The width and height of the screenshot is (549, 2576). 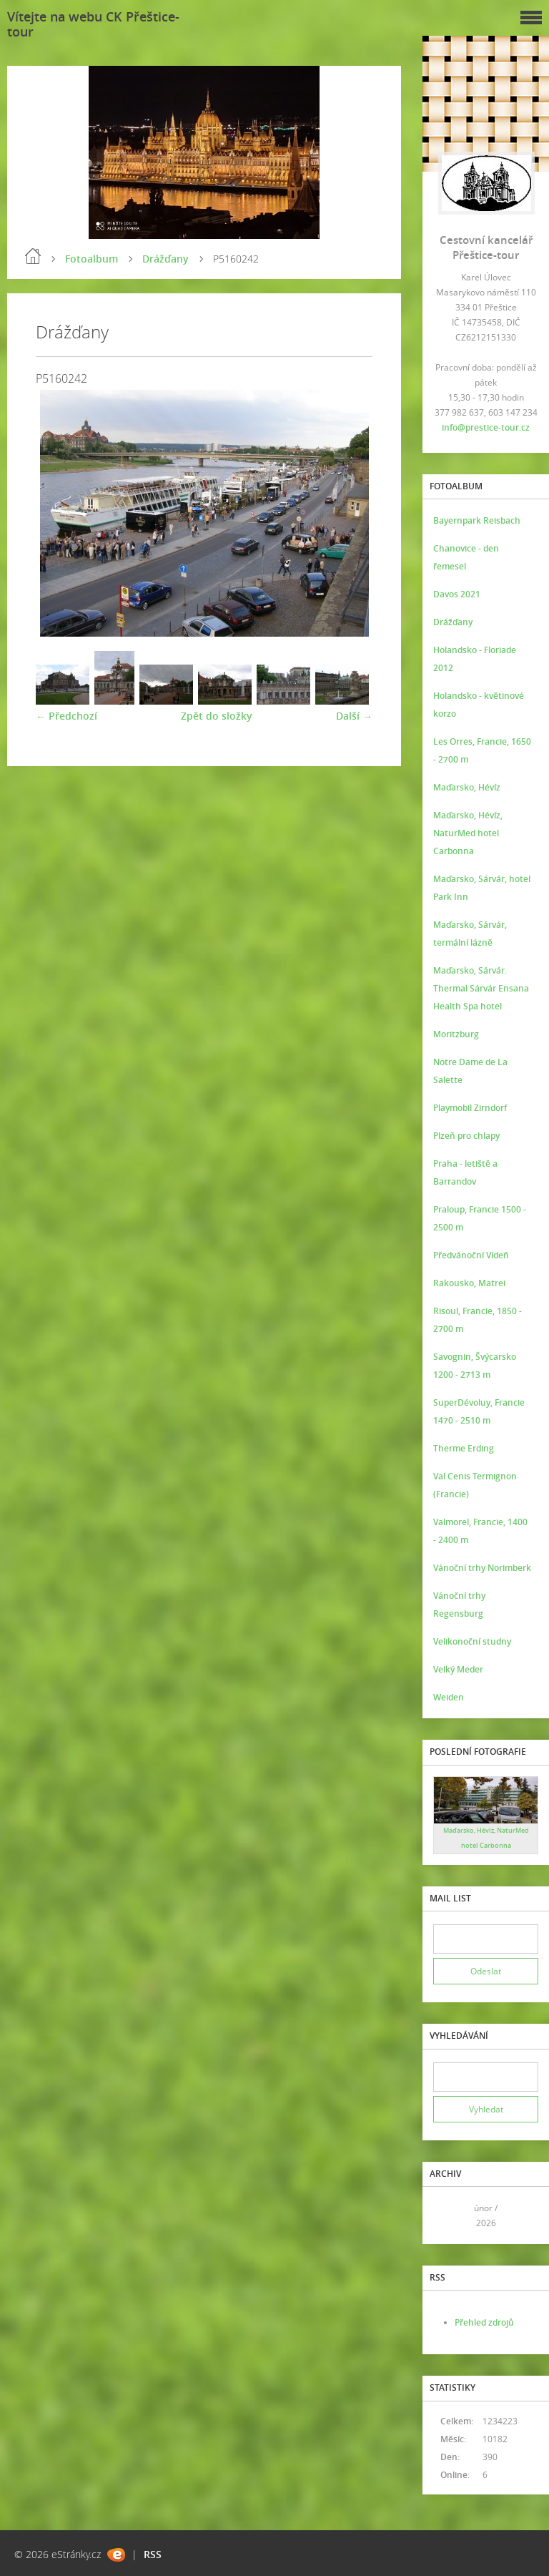 What do you see at coordinates (474, 659) in the screenshot?
I see `Holandsko - Floriade 2012` at bounding box center [474, 659].